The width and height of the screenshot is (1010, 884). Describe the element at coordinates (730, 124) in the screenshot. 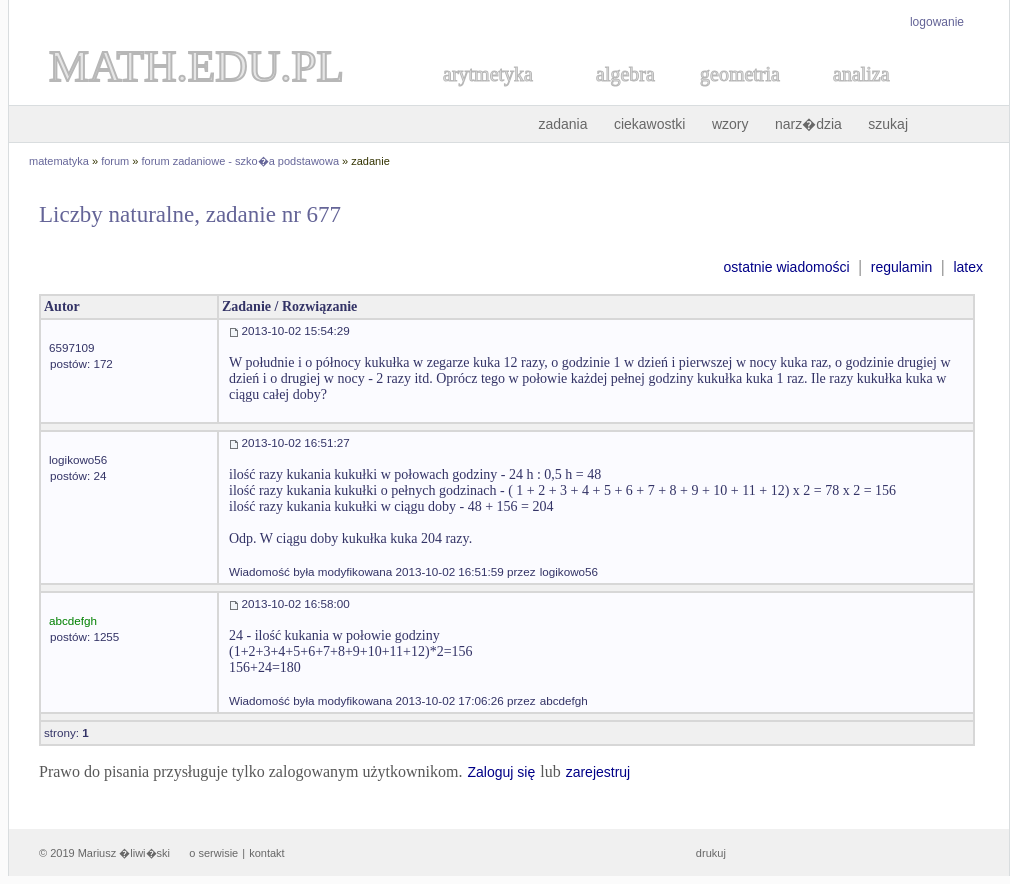

I see `wzory` at that location.